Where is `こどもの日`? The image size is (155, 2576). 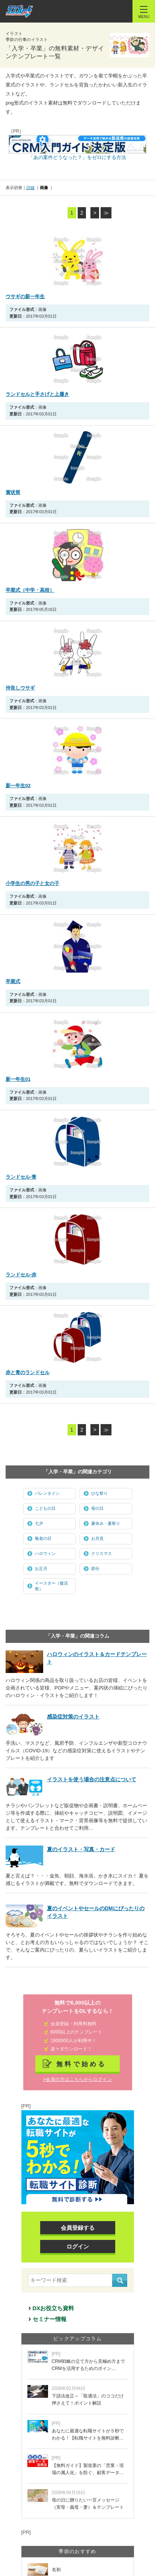
こどもの日 is located at coordinates (45, 1508).